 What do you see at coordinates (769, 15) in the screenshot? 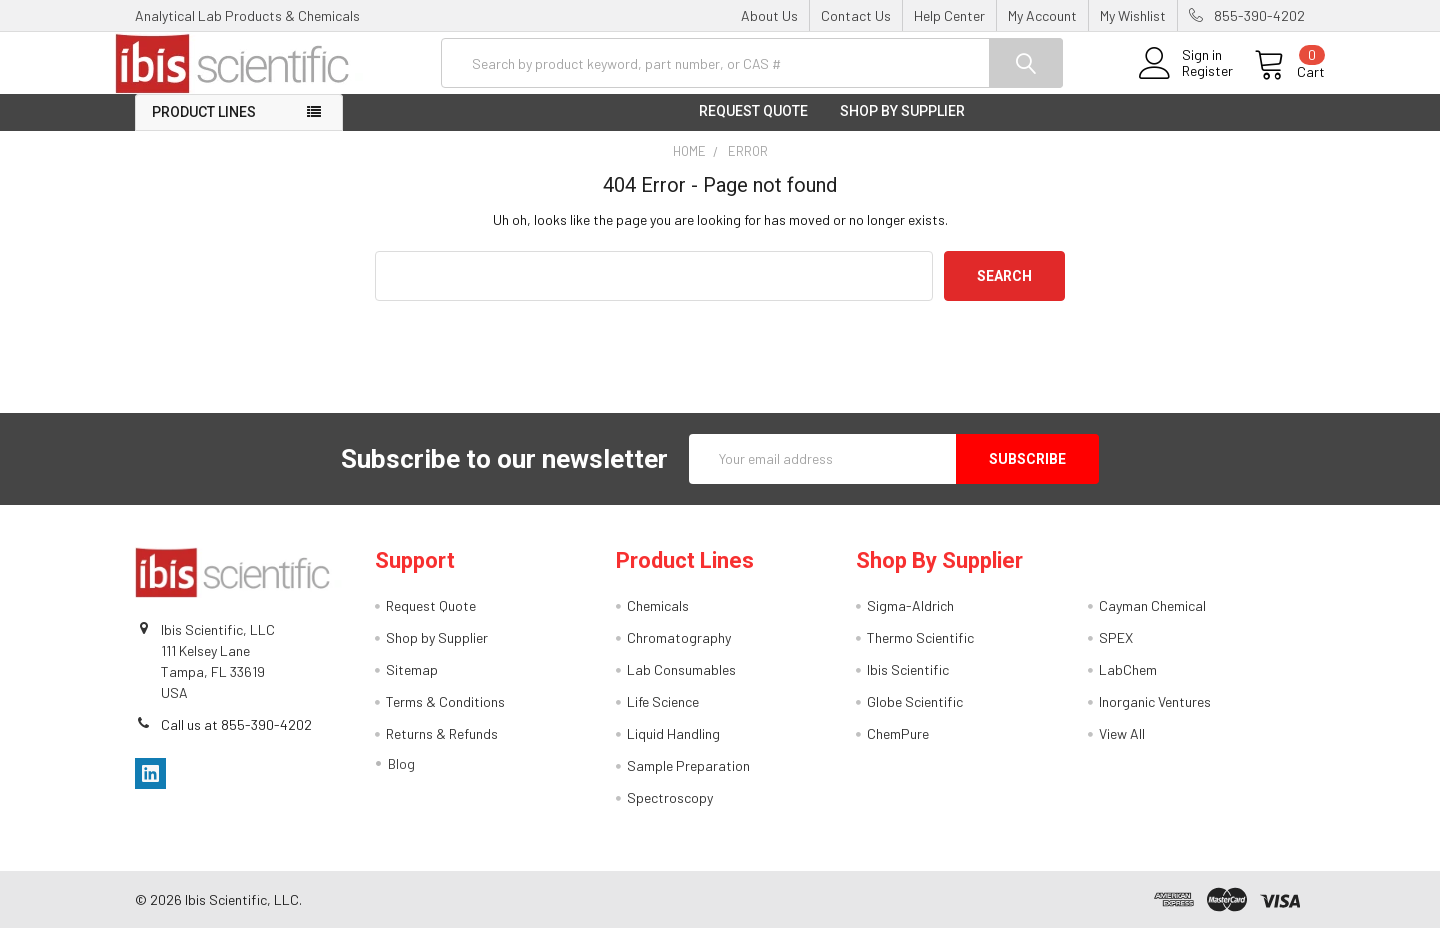
I see `About Us` at bounding box center [769, 15].